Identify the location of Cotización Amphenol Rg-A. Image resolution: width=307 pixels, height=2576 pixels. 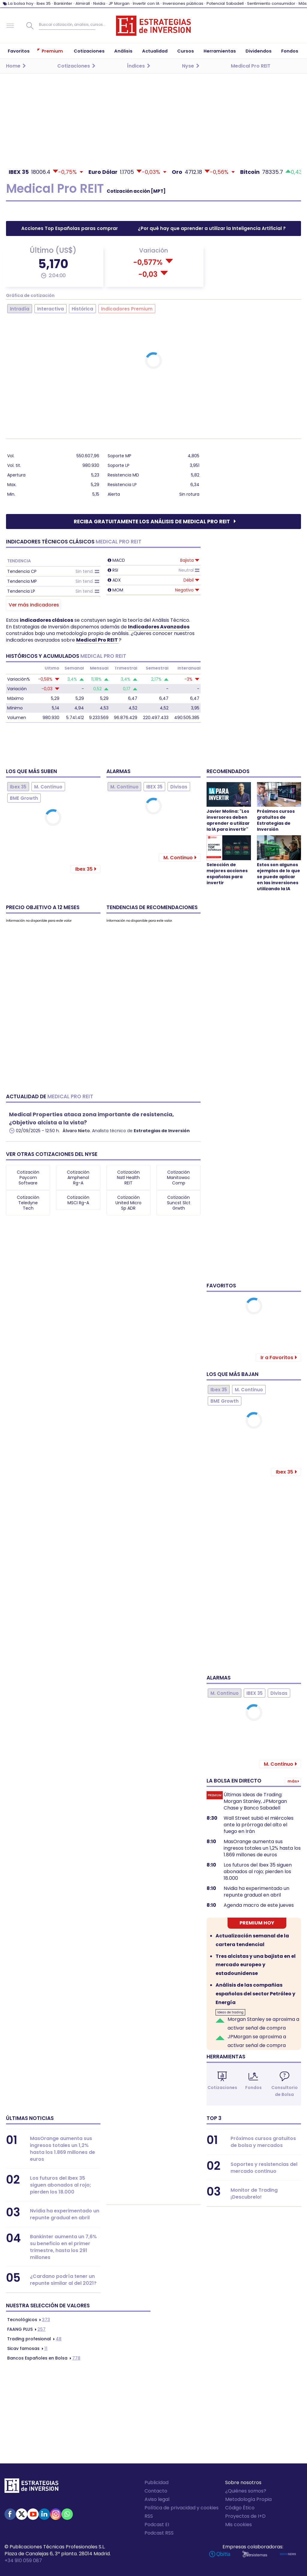
(78, 1177).